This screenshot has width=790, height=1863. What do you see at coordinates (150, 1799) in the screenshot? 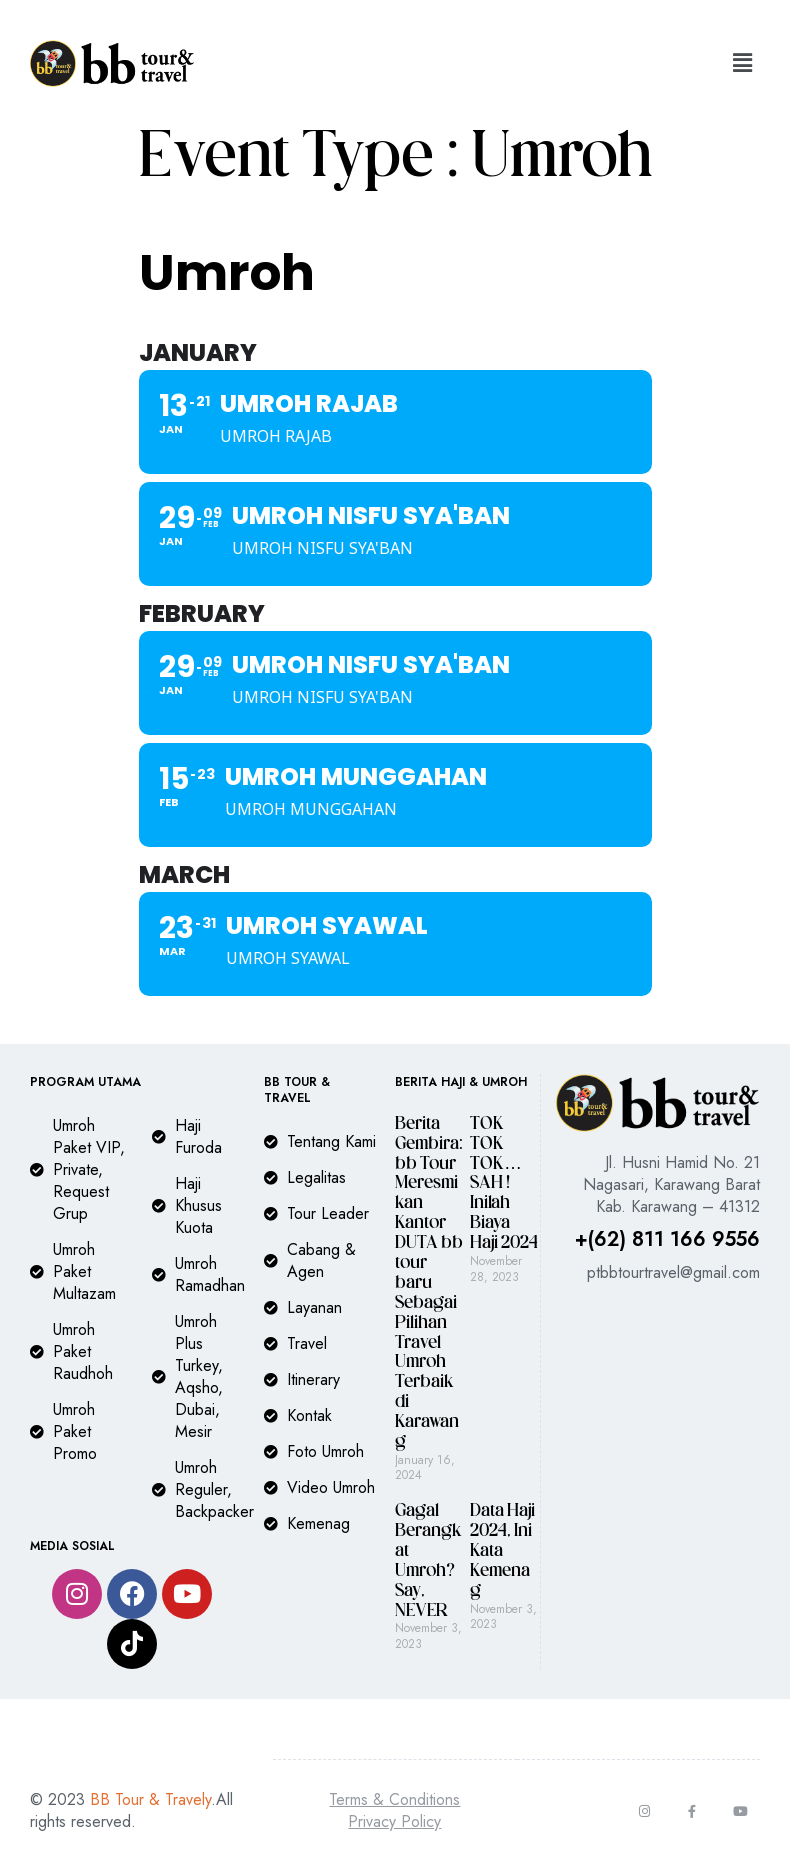
I see `BB Tour & Travely` at bounding box center [150, 1799].